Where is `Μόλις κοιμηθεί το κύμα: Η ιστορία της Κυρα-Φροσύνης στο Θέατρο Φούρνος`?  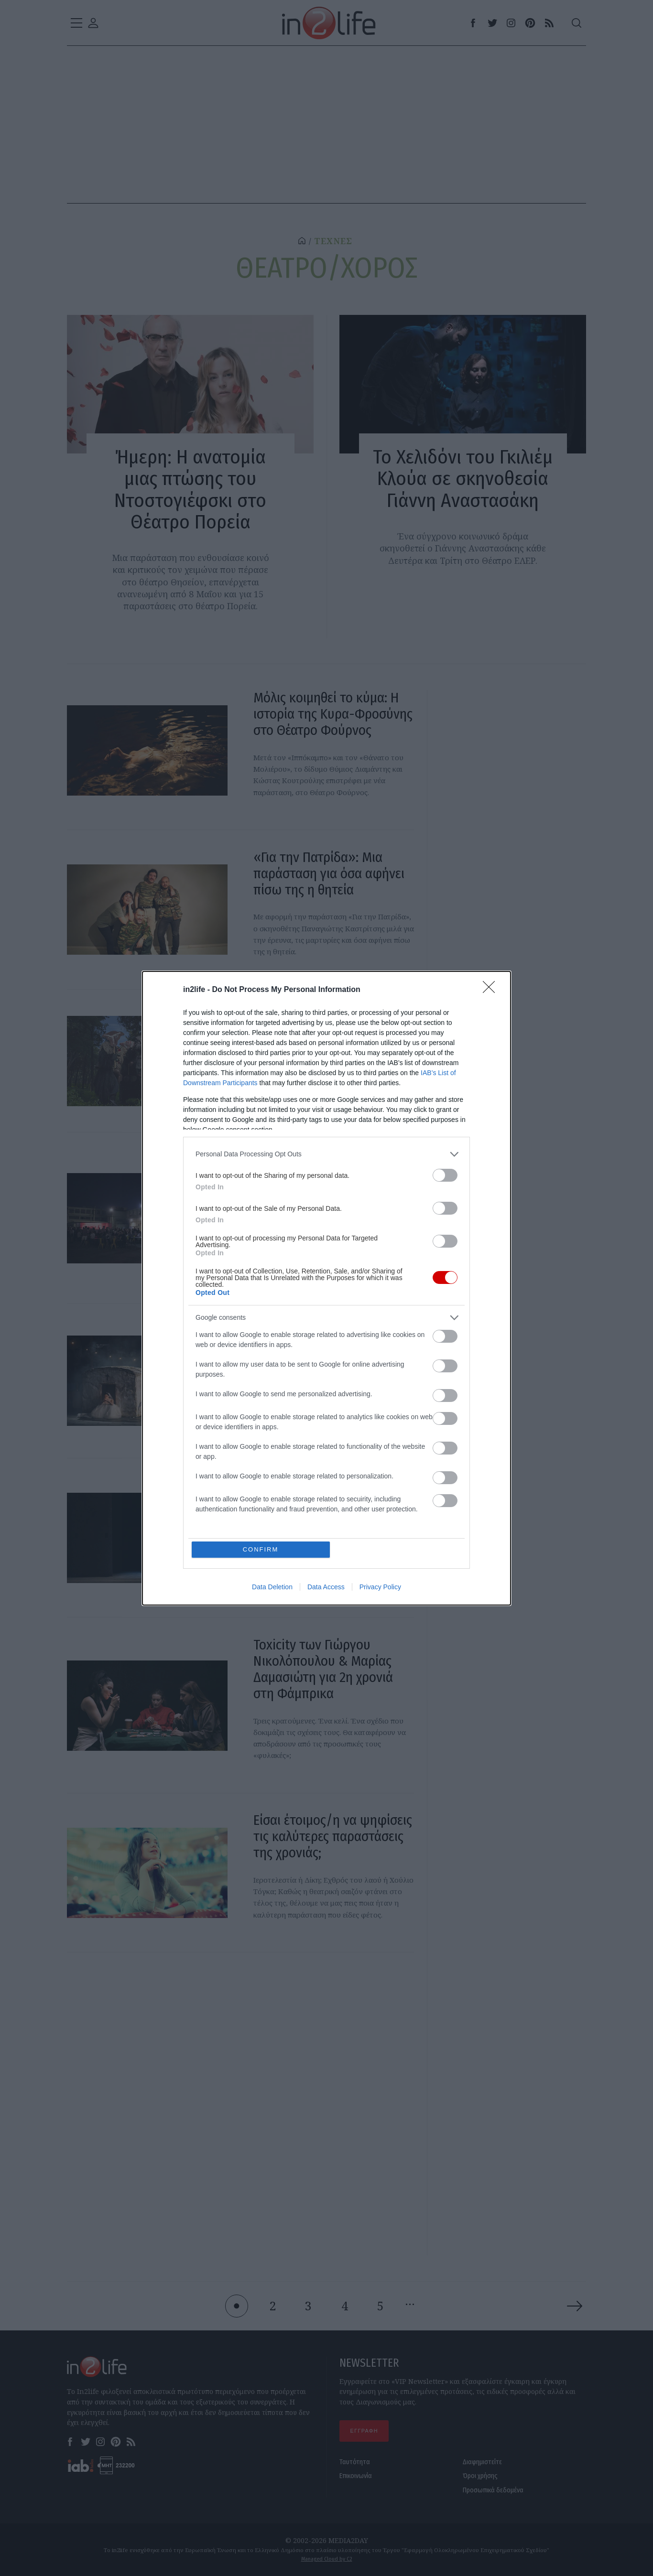 Μόλις κοιμηθεί το κύμα: Η ιστορία της Κυρα-Φροσύνης στο Θέατρο Φούρνος is located at coordinates (333, 714).